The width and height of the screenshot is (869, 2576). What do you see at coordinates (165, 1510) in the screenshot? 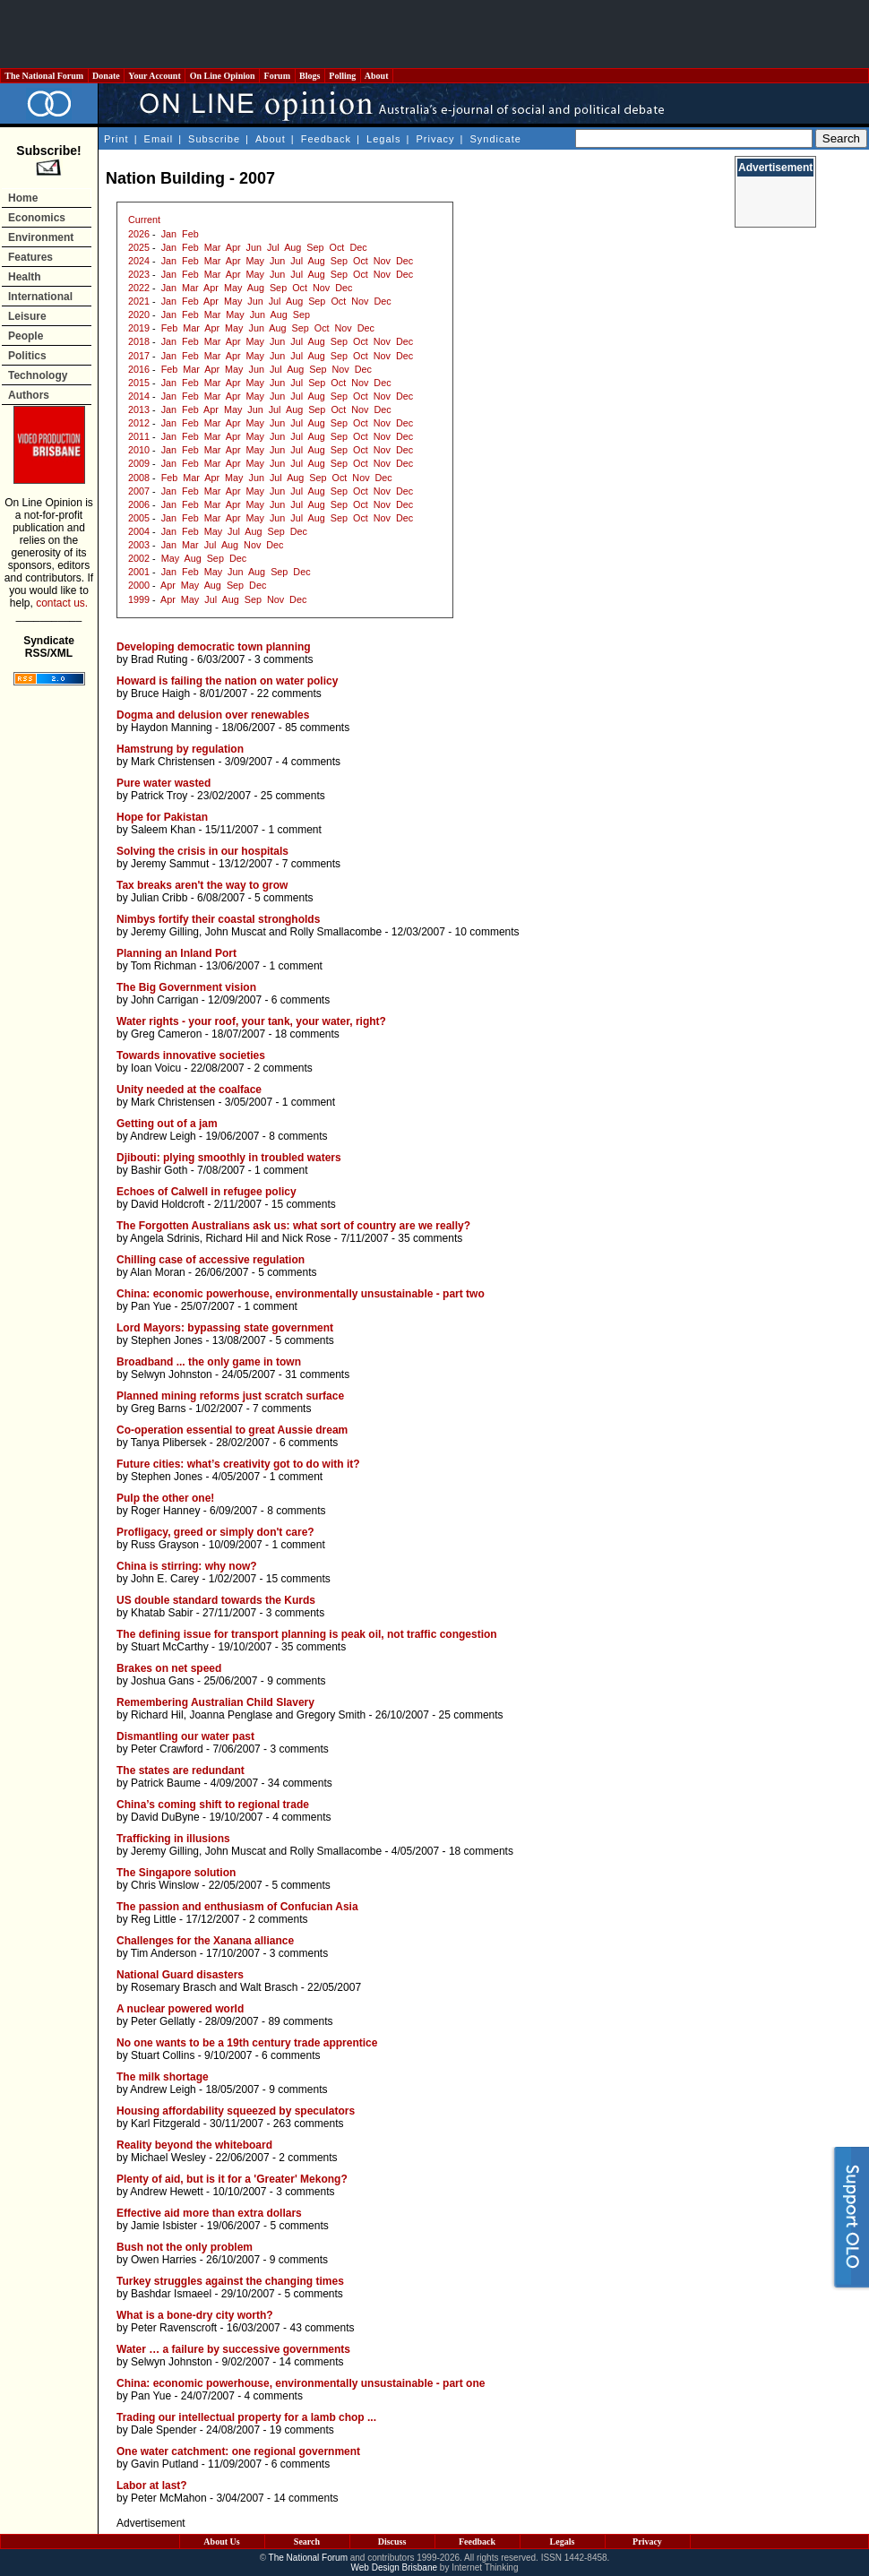
I see `Roger Hanney` at bounding box center [165, 1510].